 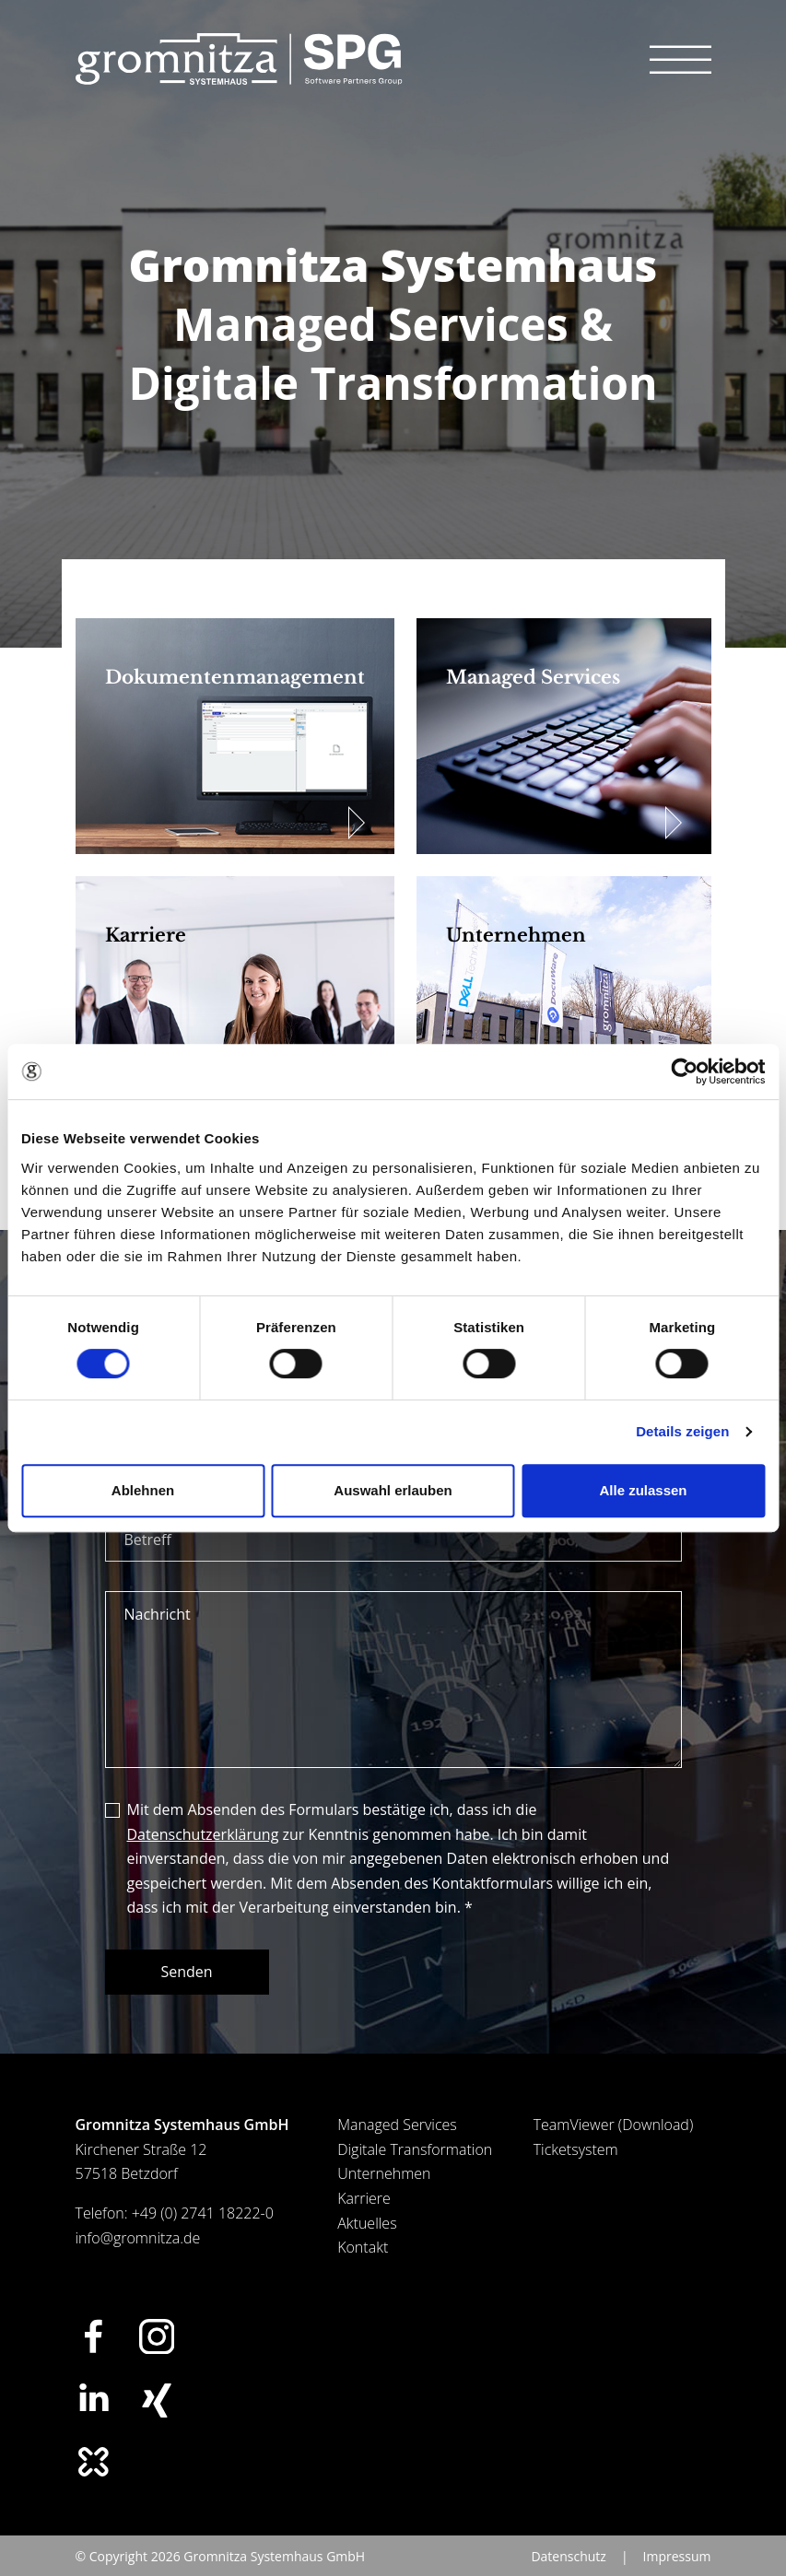 What do you see at coordinates (364, 2198) in the screenshot?
I see `Karriere` at bounding box center [364, 2198].